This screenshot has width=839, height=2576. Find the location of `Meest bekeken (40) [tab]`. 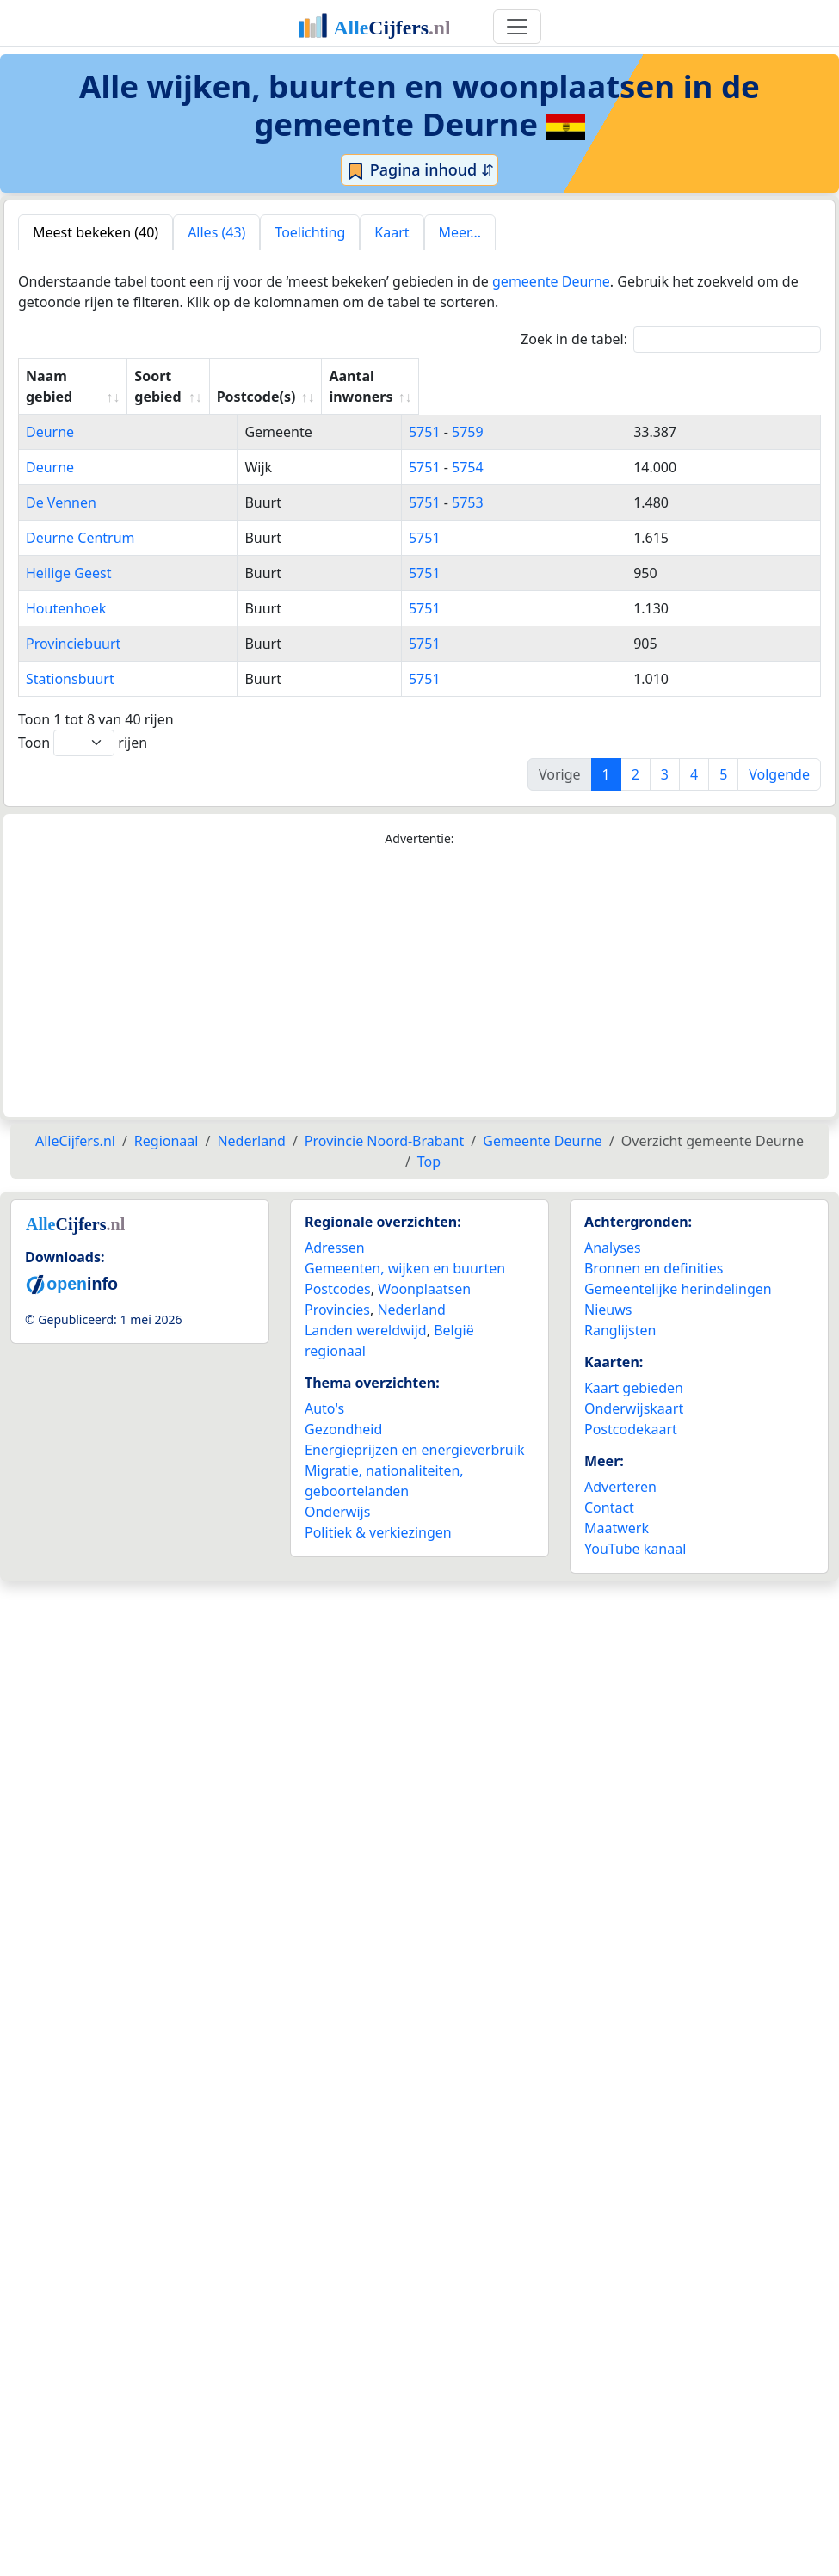

Meest bekeken (40) [tab] is located at coordinates (95, 232).